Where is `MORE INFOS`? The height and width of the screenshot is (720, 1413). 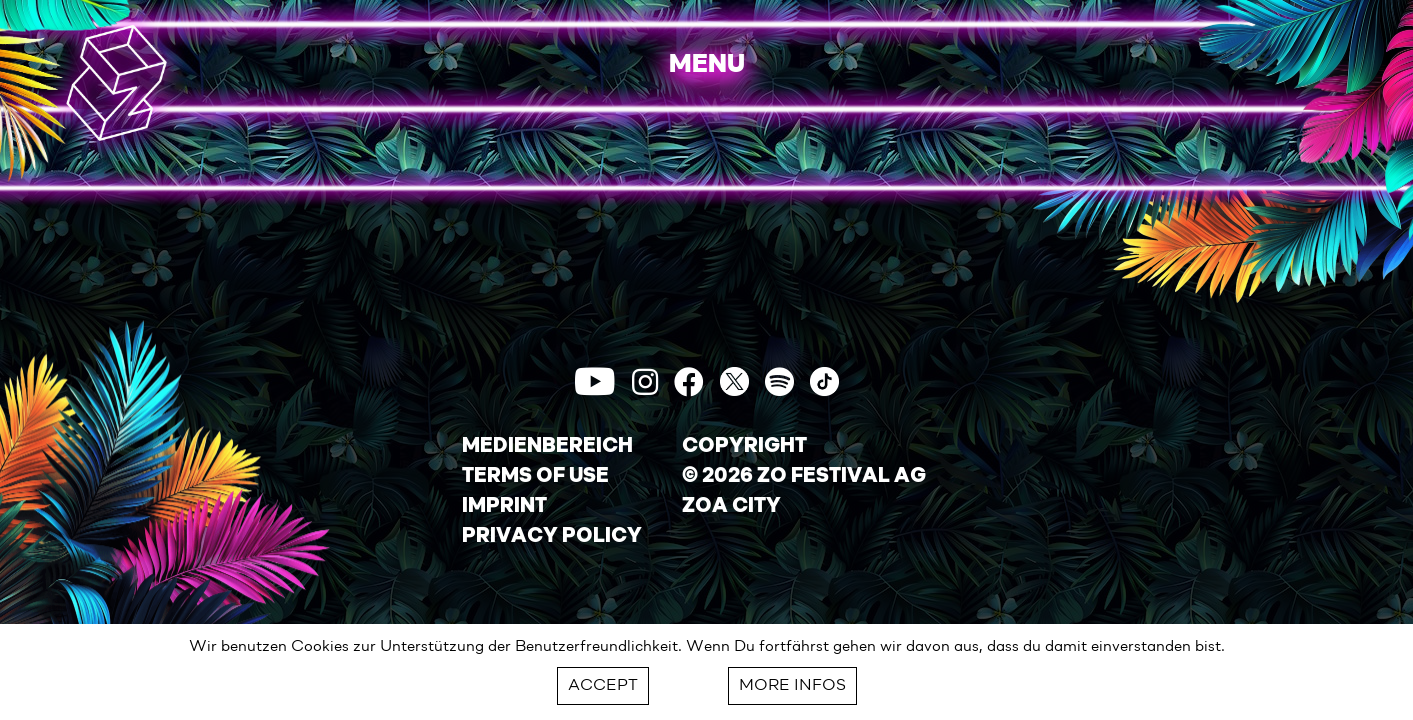 MORE INFOS is located at coordinates (792, 686).